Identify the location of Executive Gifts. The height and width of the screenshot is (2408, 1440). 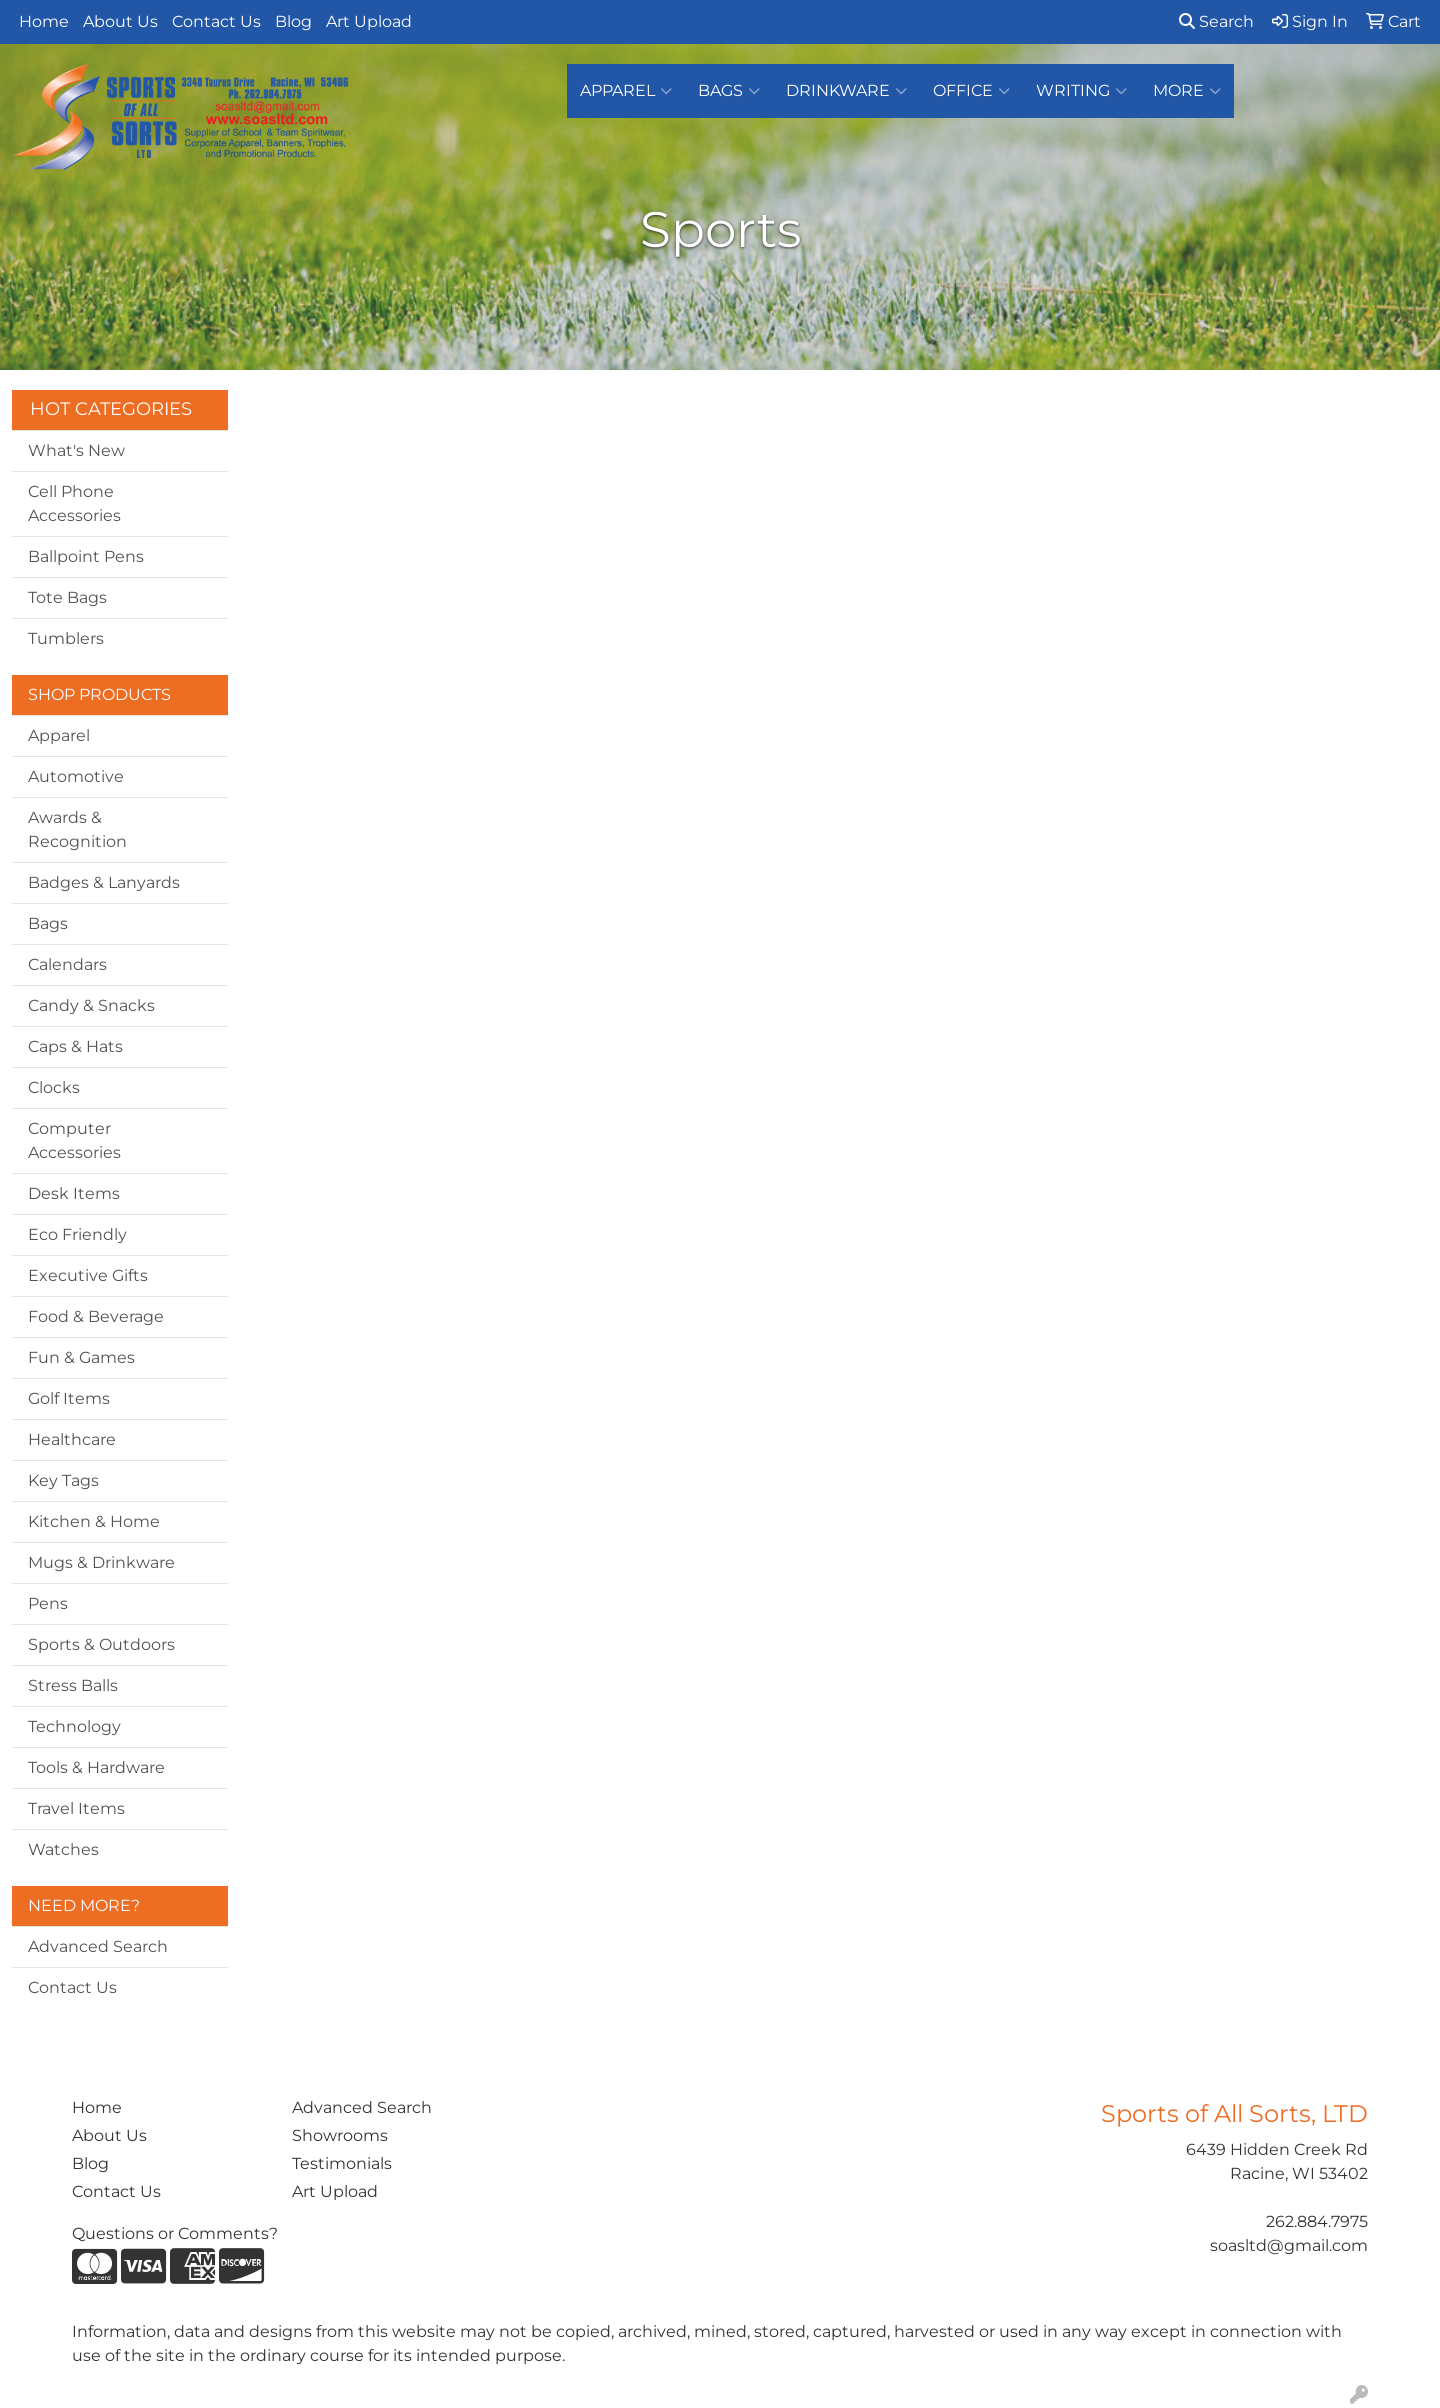
(88, 1275).